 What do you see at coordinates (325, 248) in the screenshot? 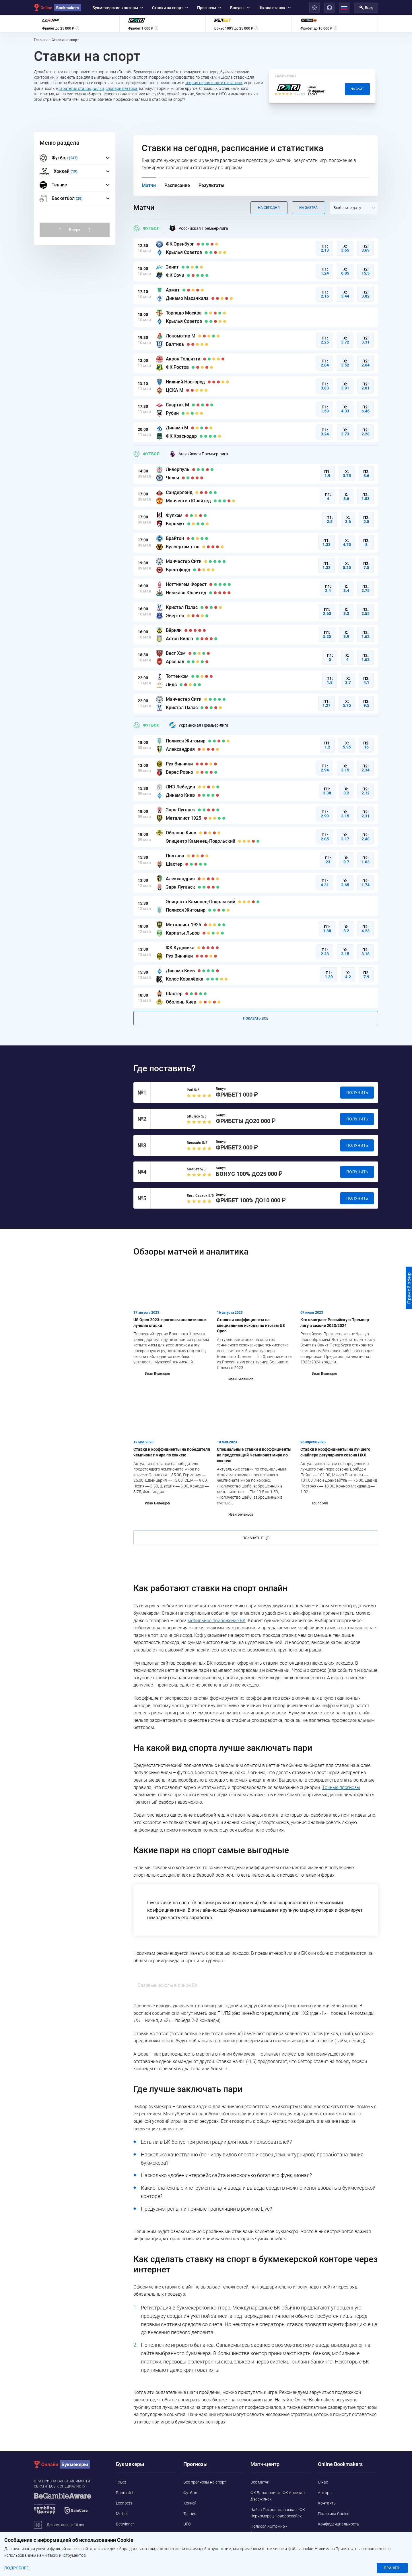
I see `П1:` at bounding box center [325, 248].